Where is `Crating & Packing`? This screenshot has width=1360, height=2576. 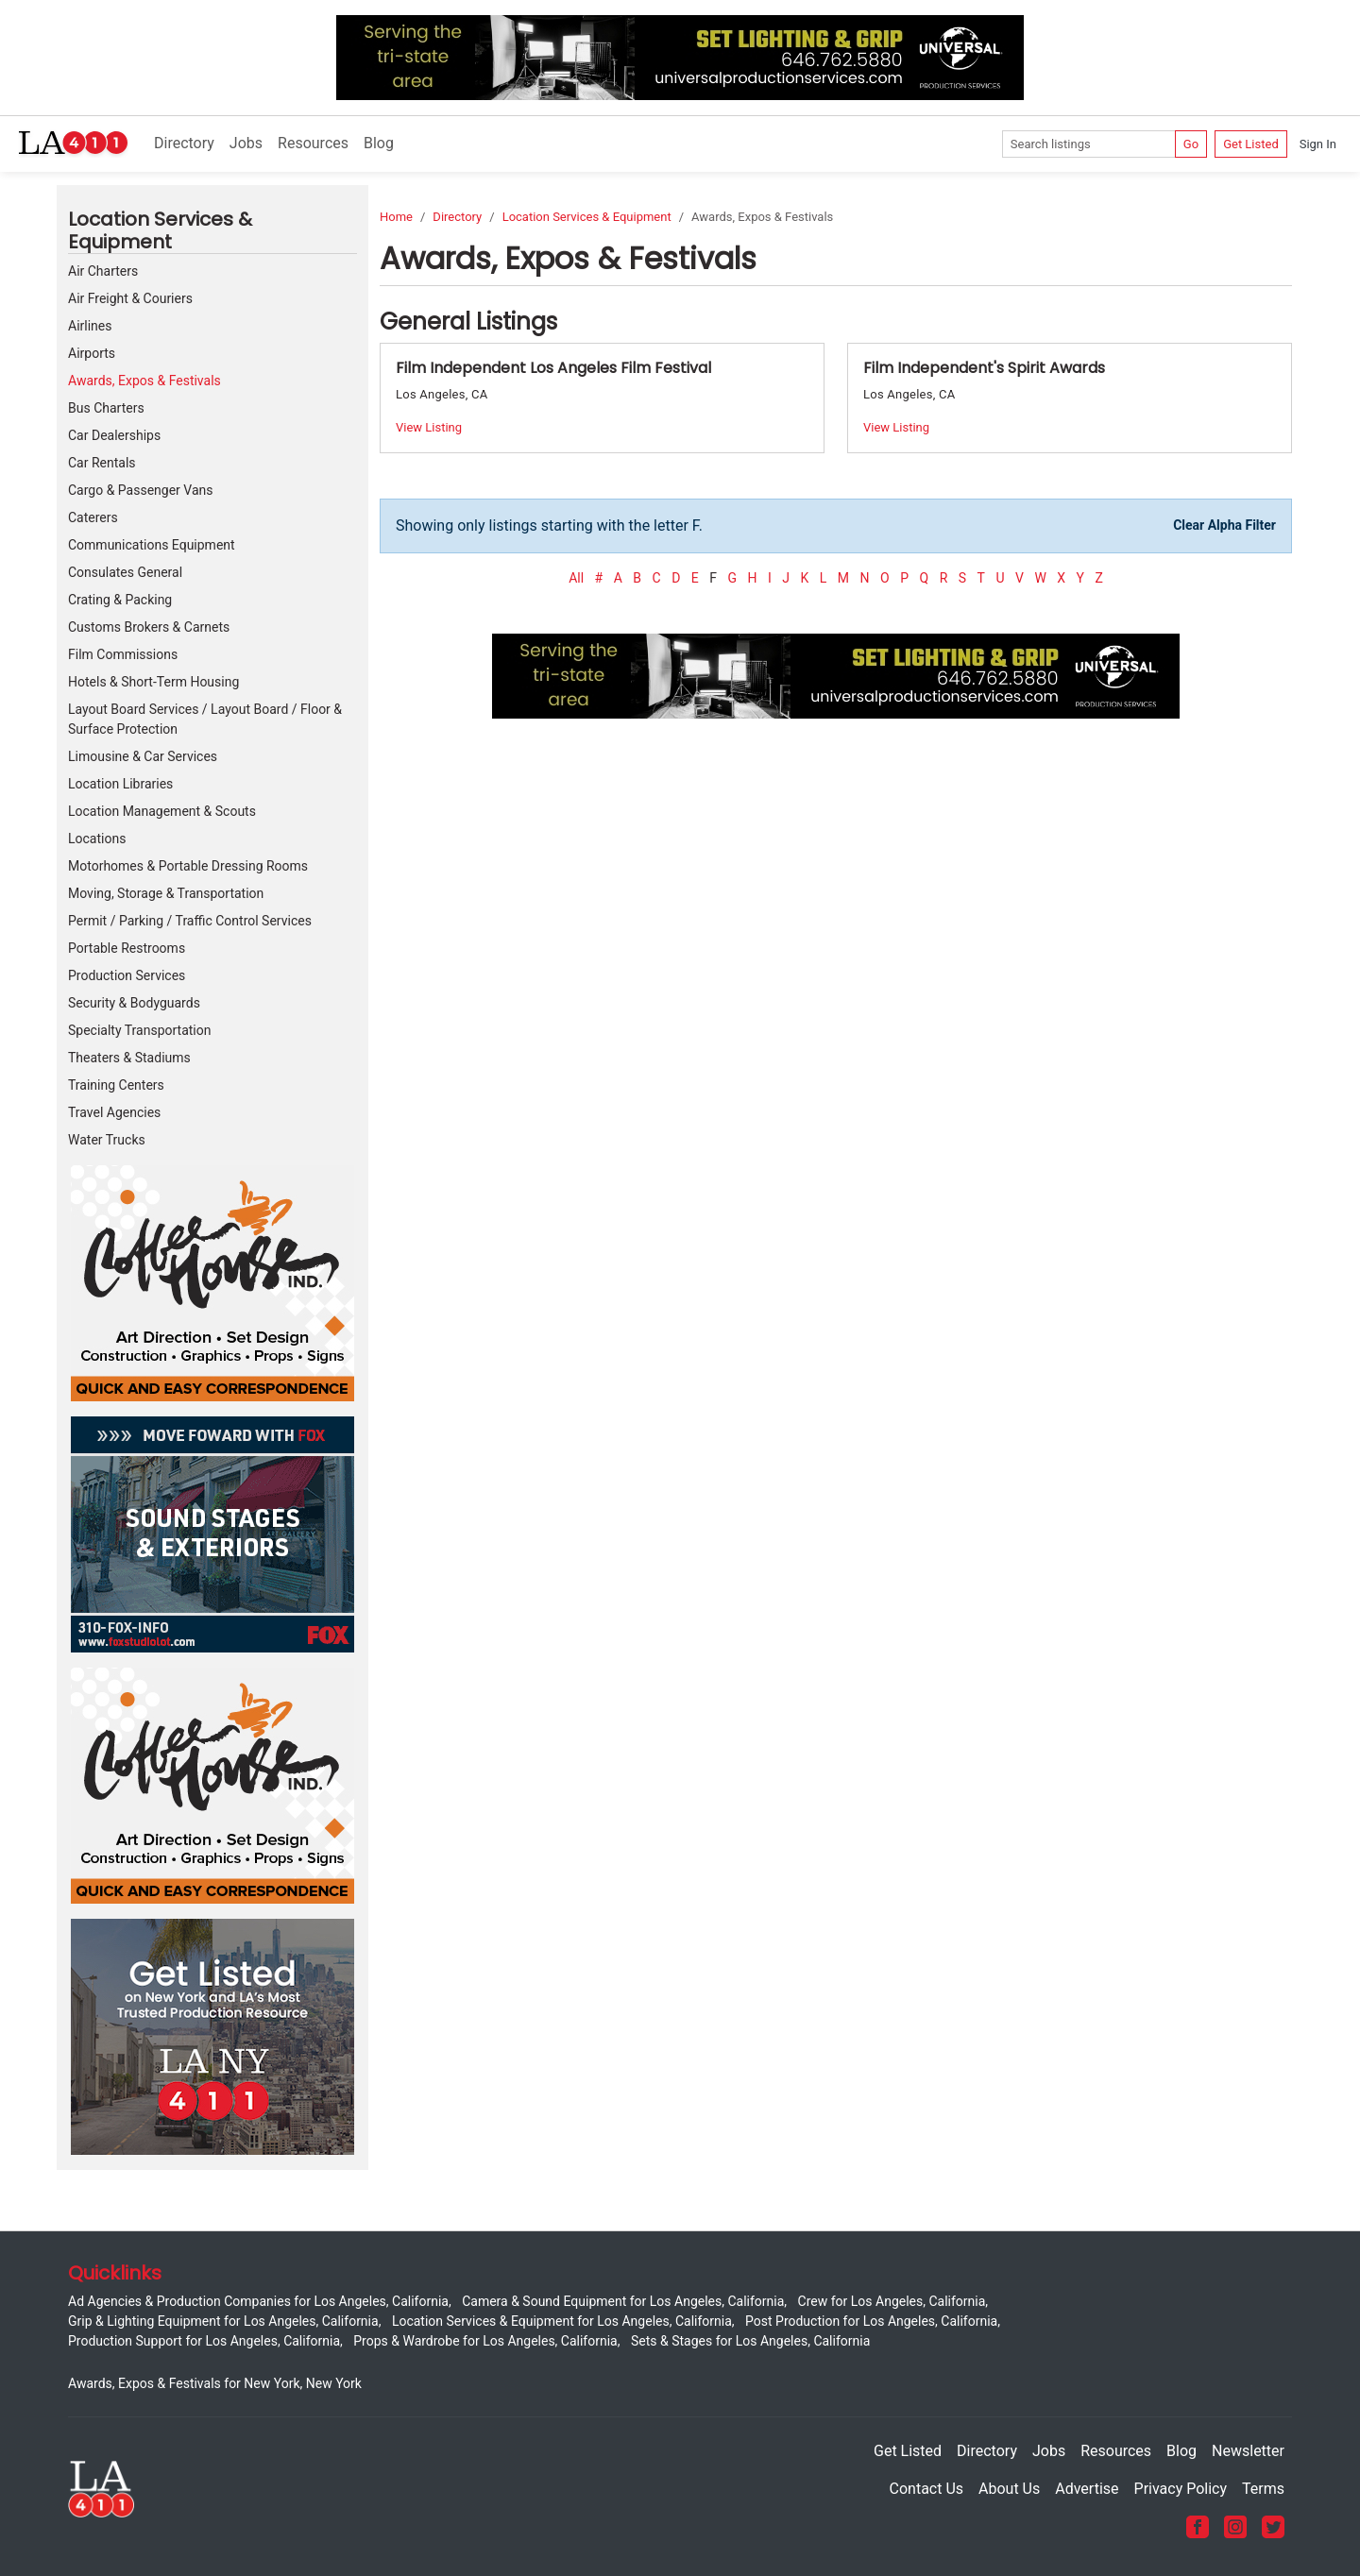
Crating & Packing is located at coordinates (120, 599).